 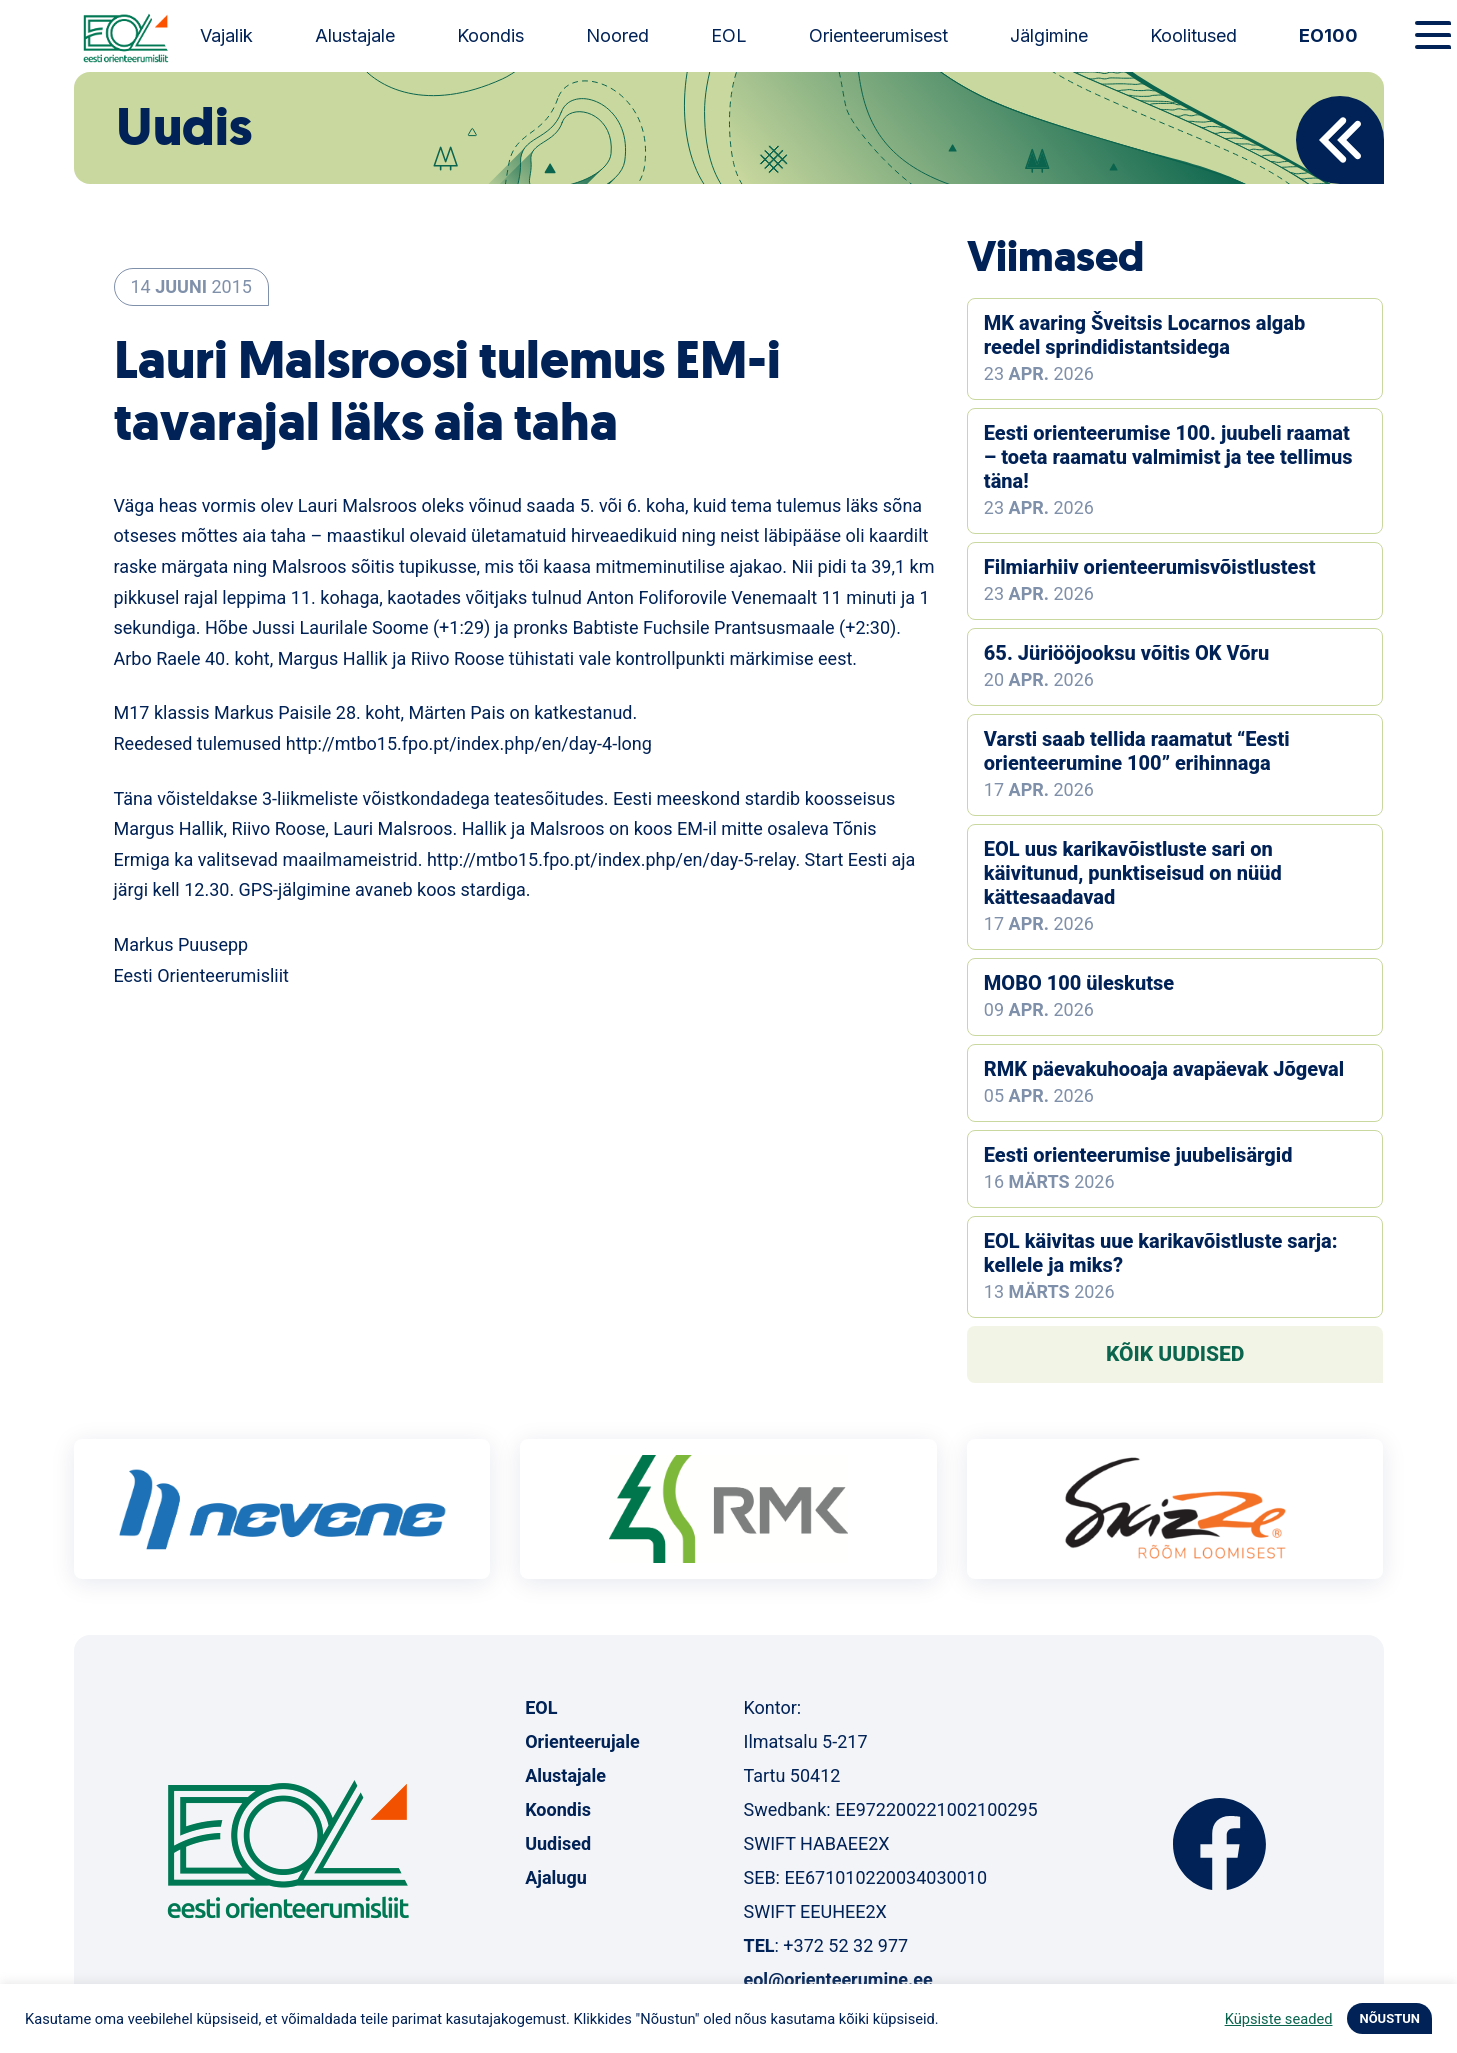 What do you see at coordinates (1126, 653) in the screenshot?
I see `65. Jüriööjooksu võitis OK Võru` at bounding box center [1126, 653].